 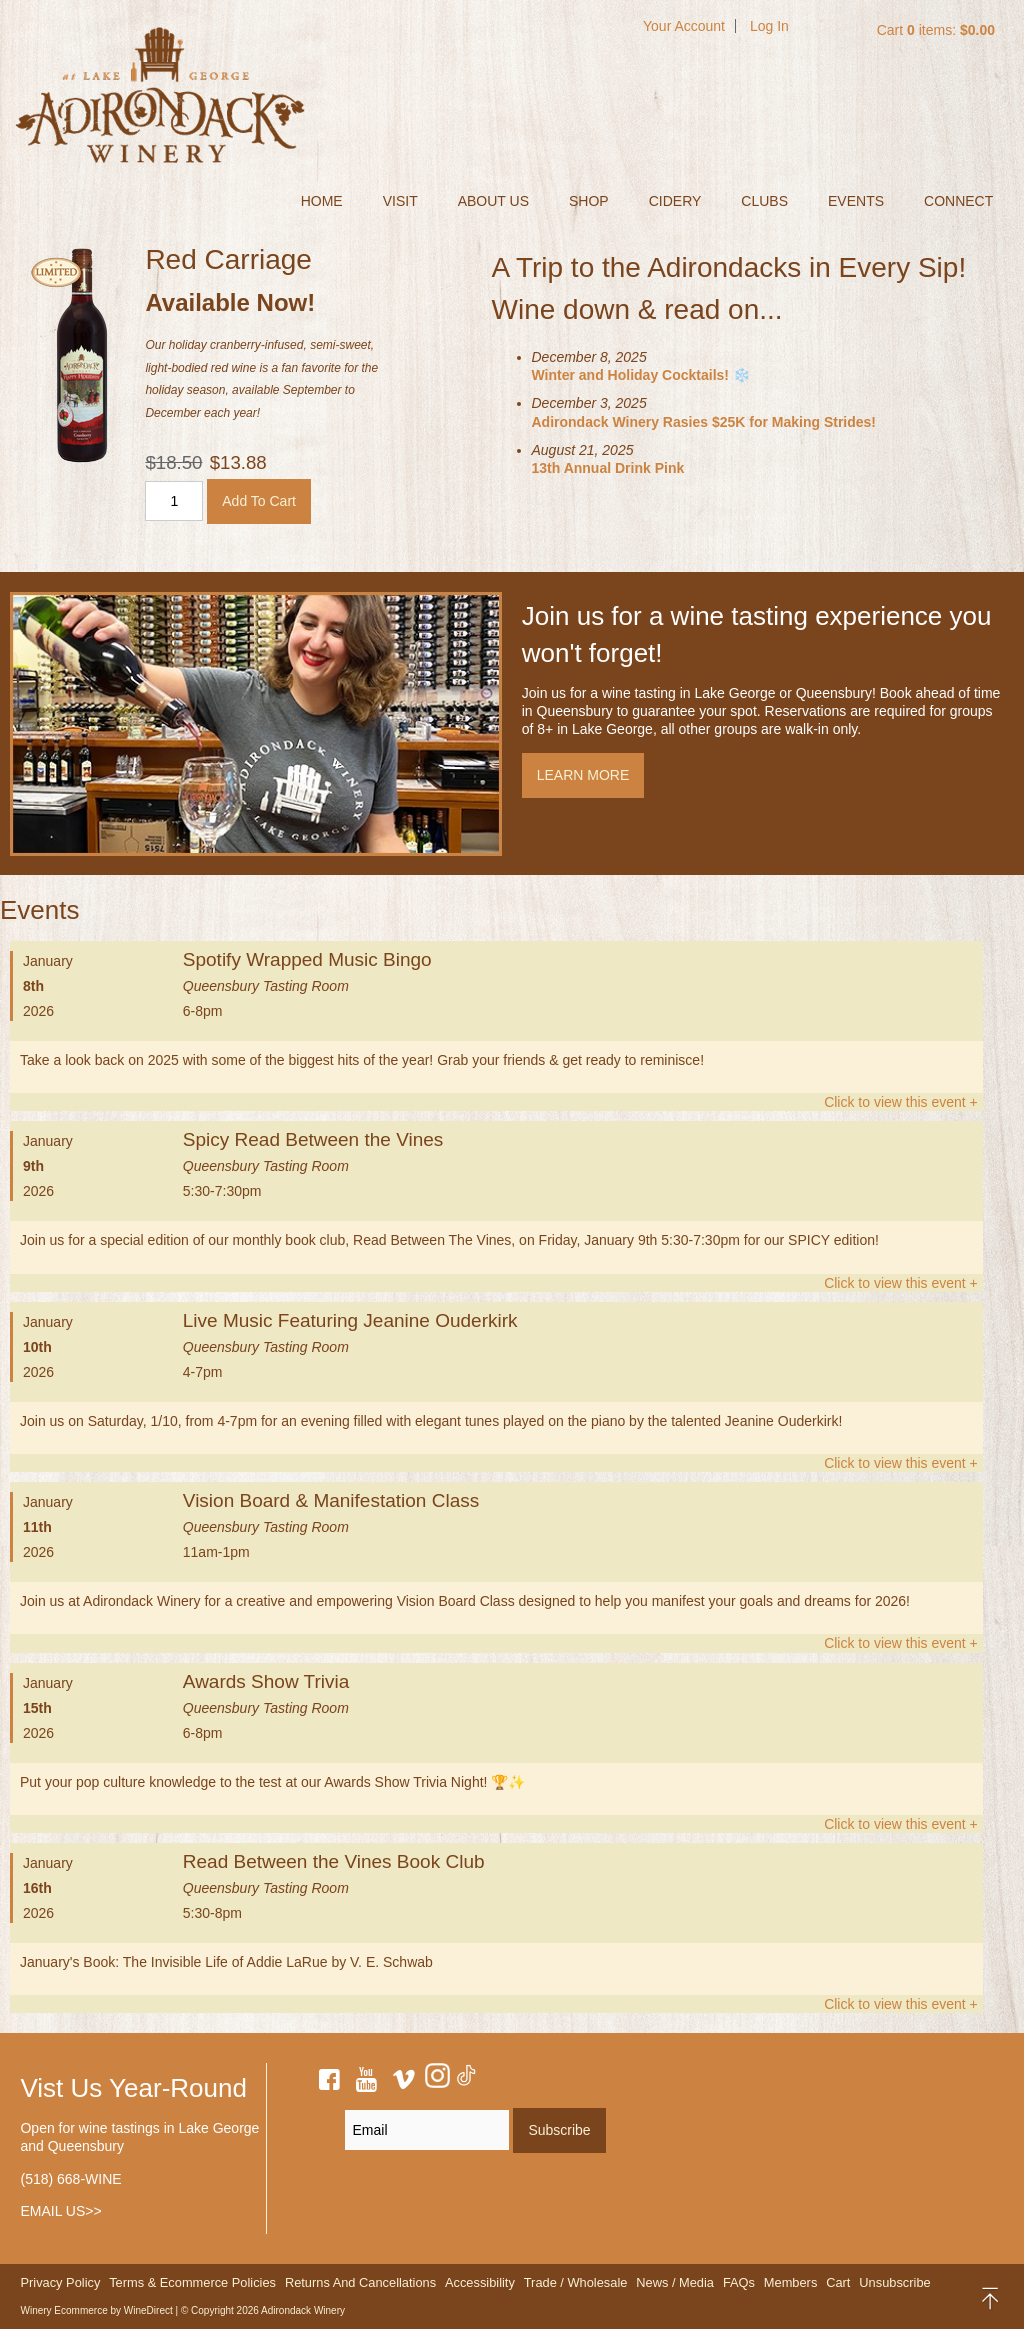 I want to click on Winter and Holiday Cocktails! ❄️, so click(x=641, y=375).